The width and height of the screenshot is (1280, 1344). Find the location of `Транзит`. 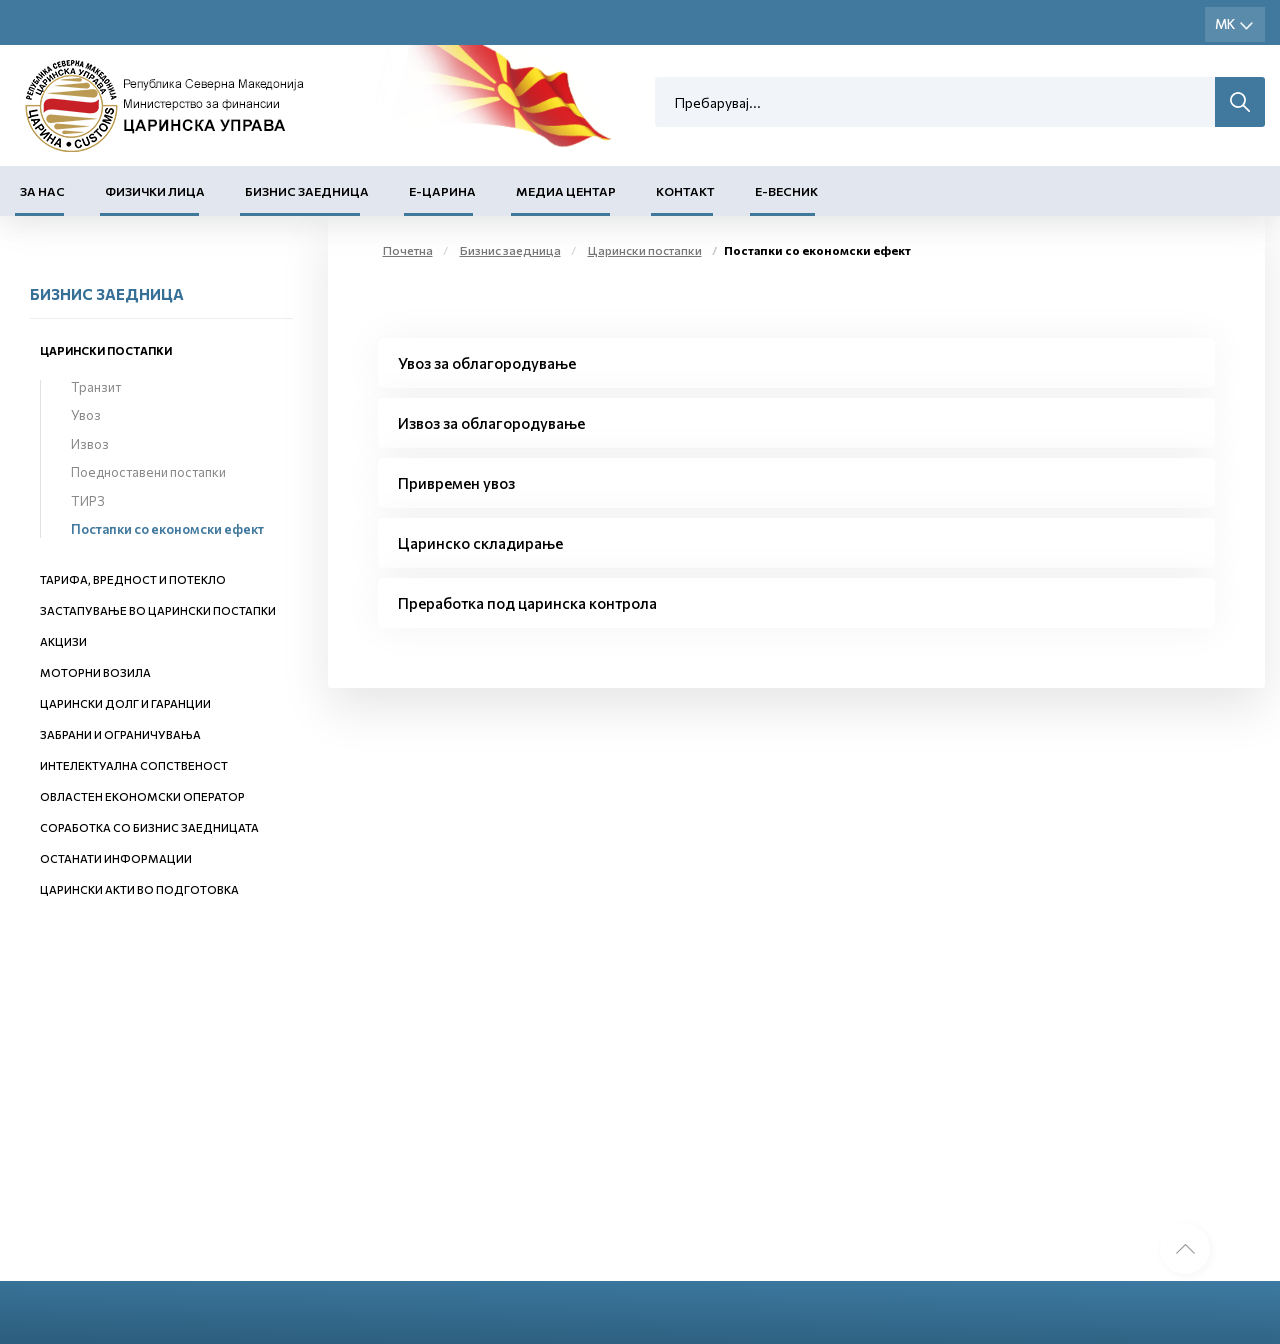

Транзит is located at coordinates (96, 387).